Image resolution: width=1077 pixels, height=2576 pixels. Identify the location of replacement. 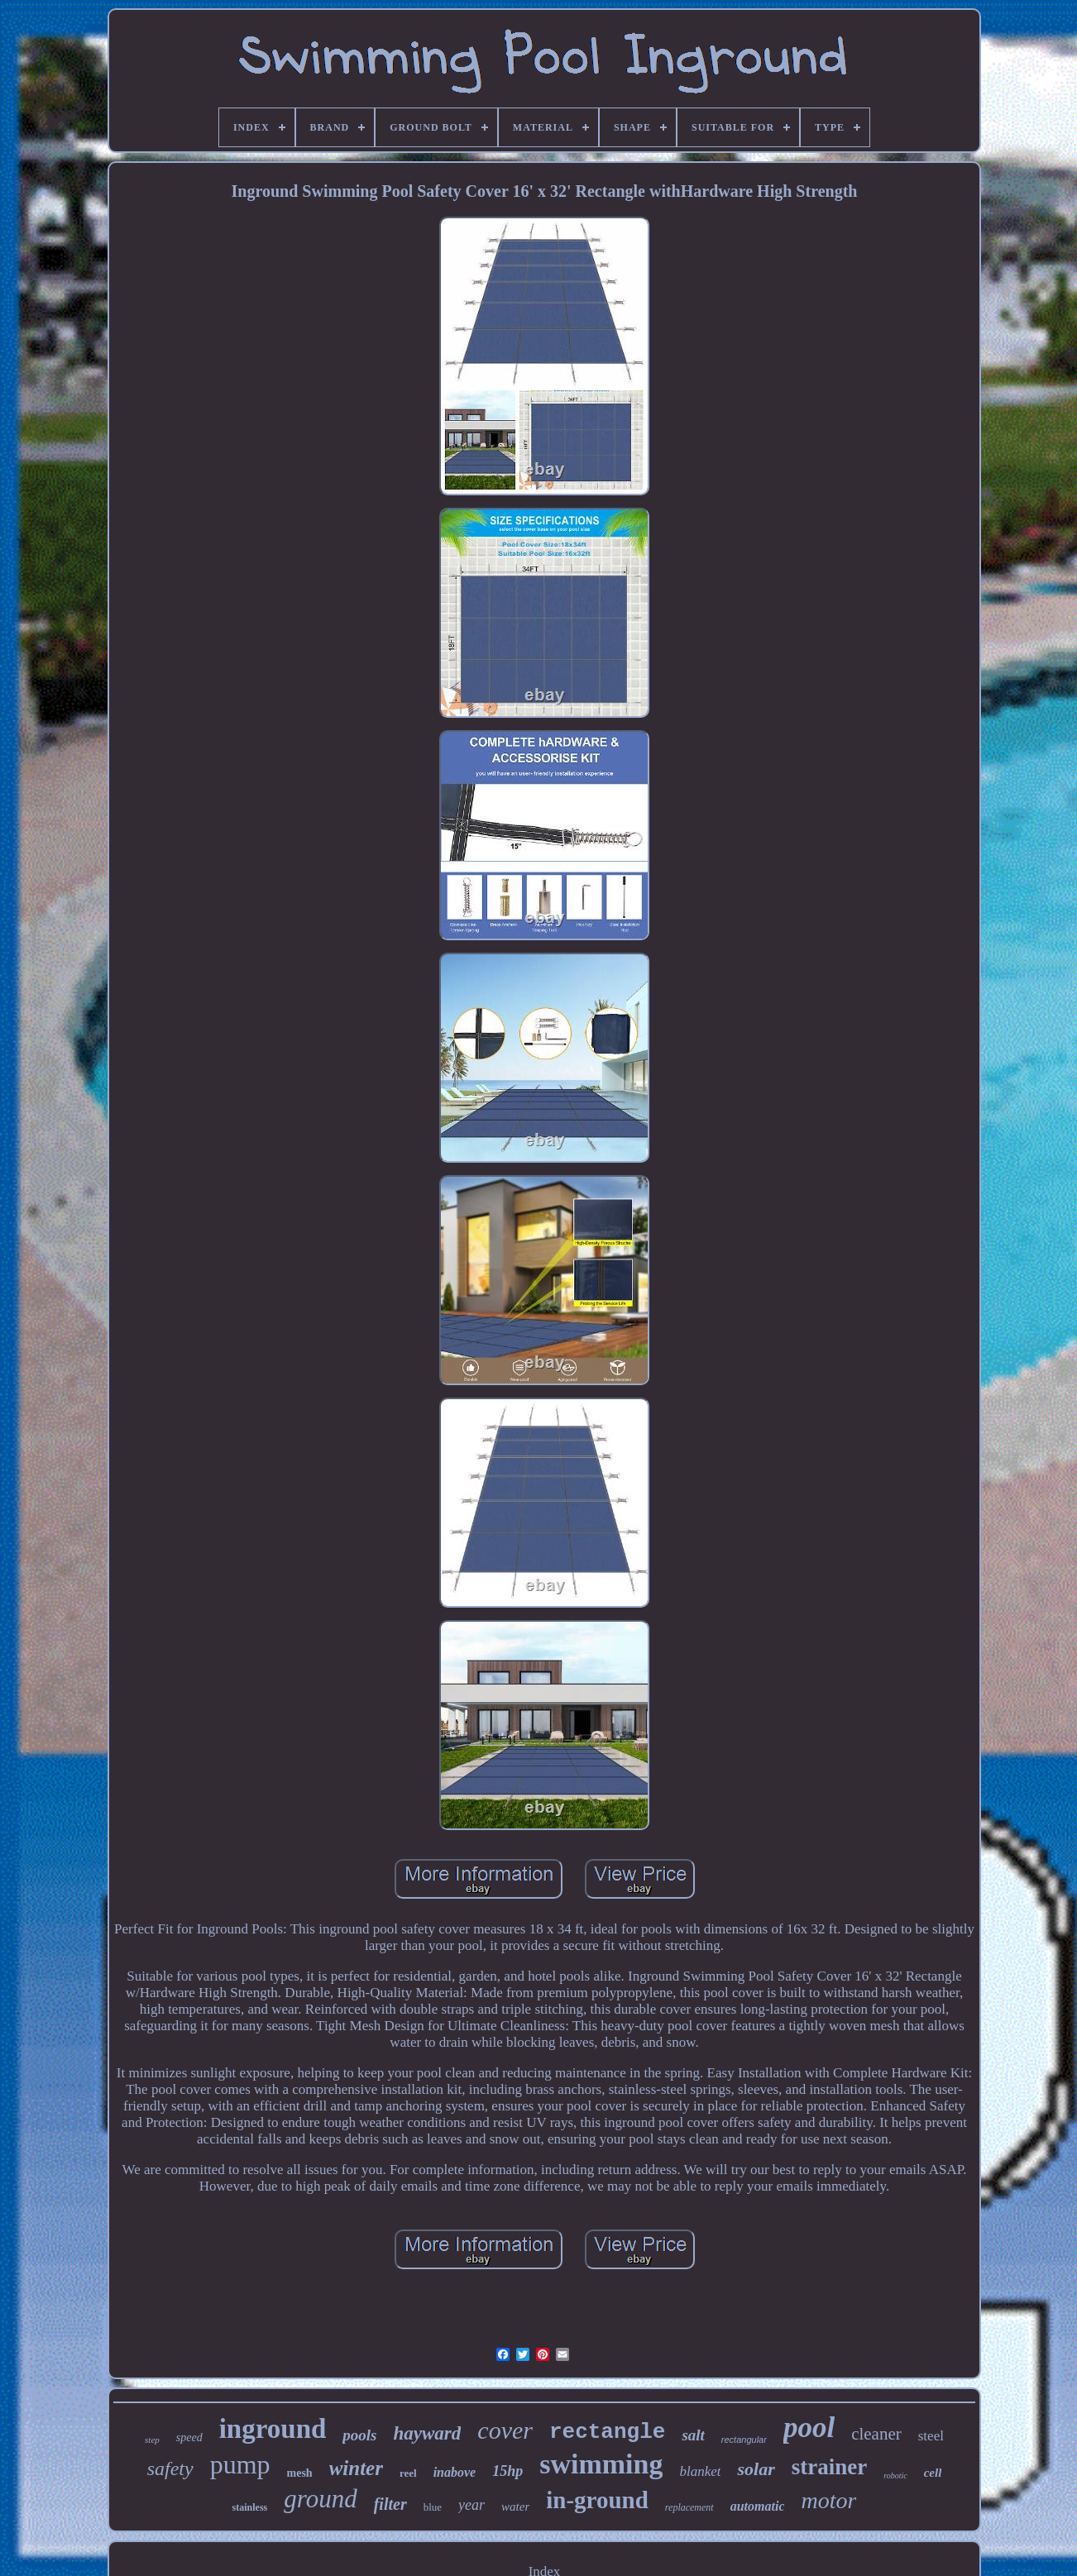
(689, 2507).